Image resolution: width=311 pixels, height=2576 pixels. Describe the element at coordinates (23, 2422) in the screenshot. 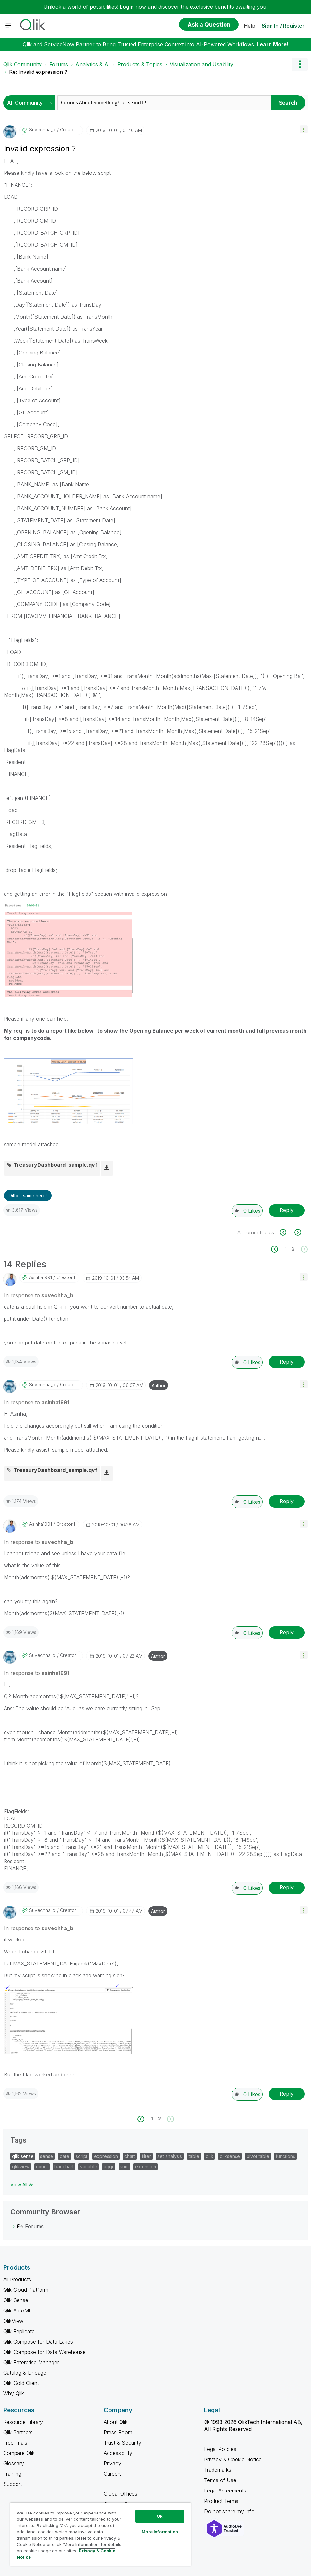

I see `Resource Library` at that location.